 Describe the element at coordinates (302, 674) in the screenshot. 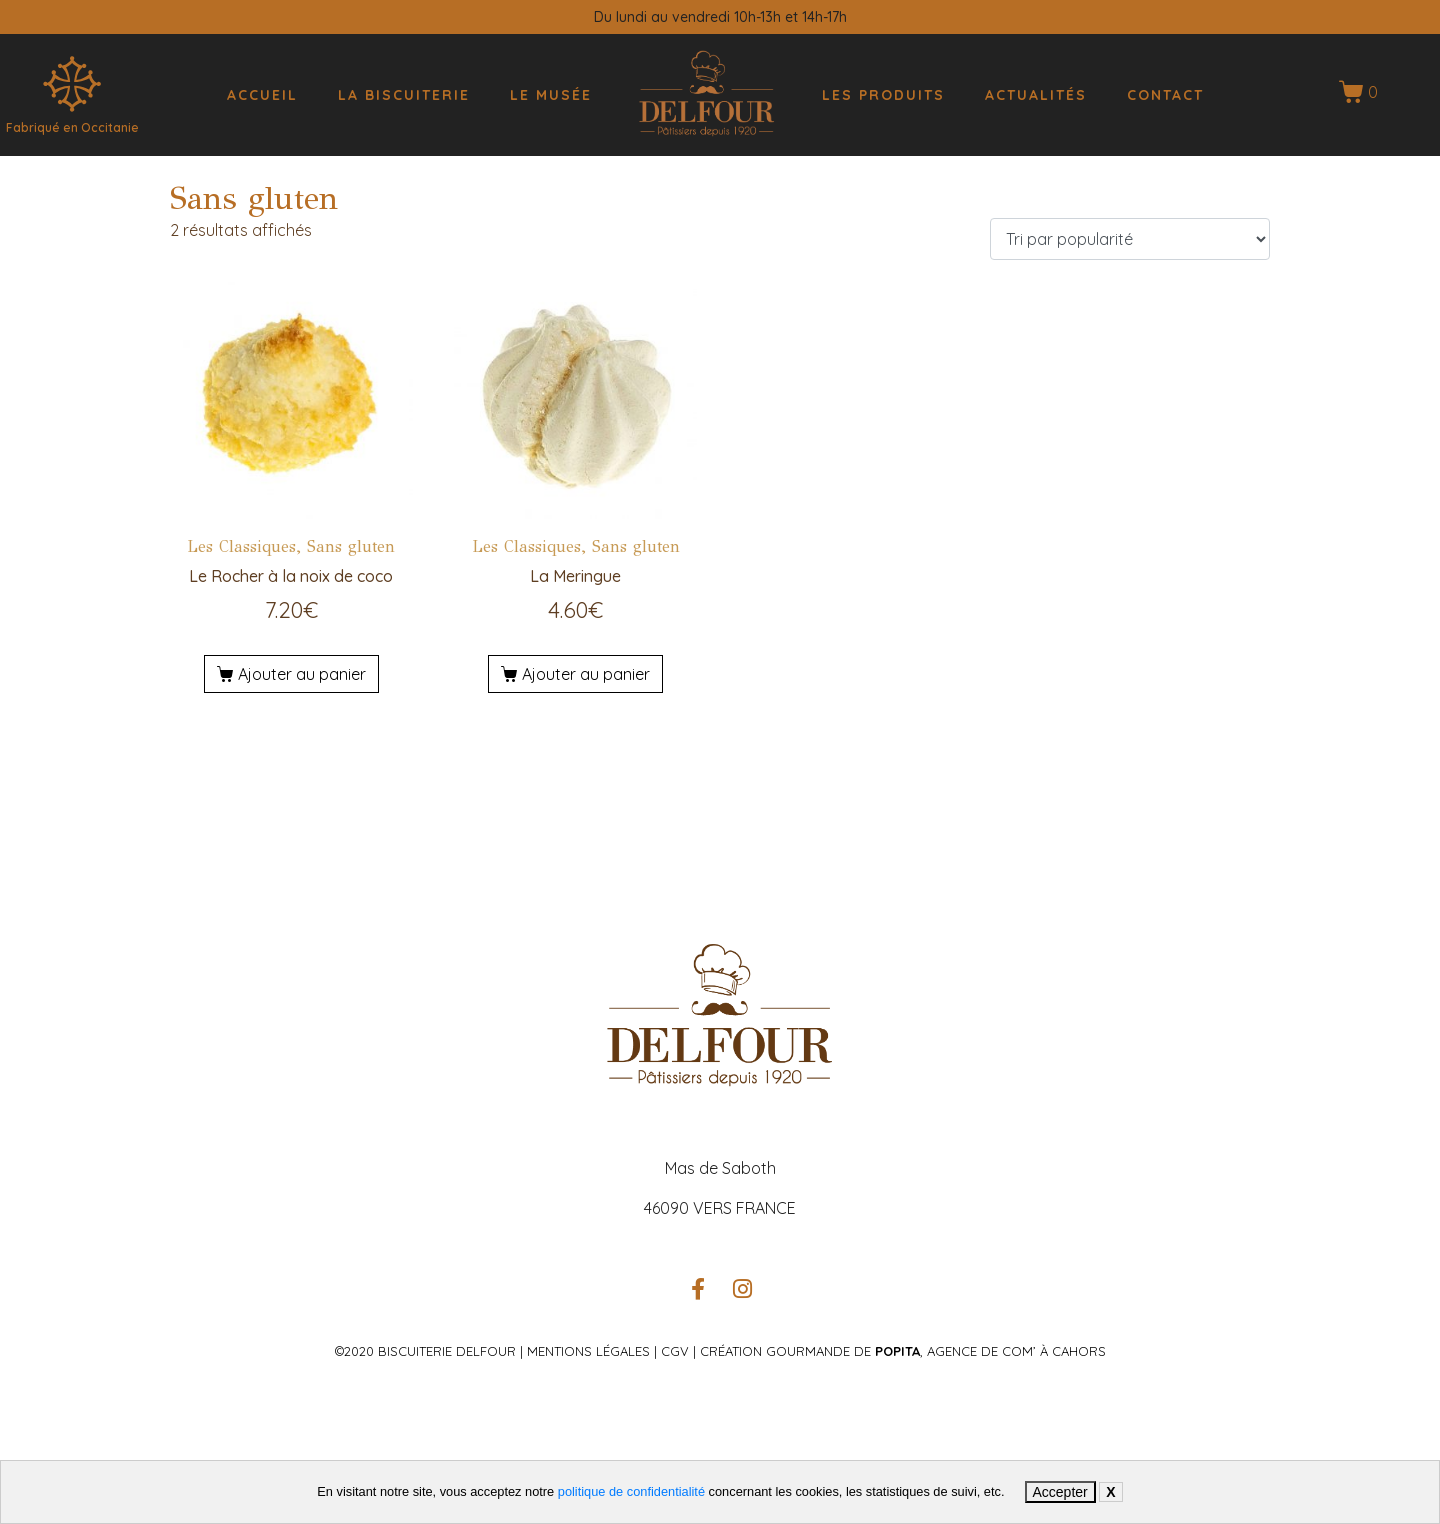

I see `Ajouter au panier [Ajouter au panier : “Le Rocher à la noix de coco”]` at that location.